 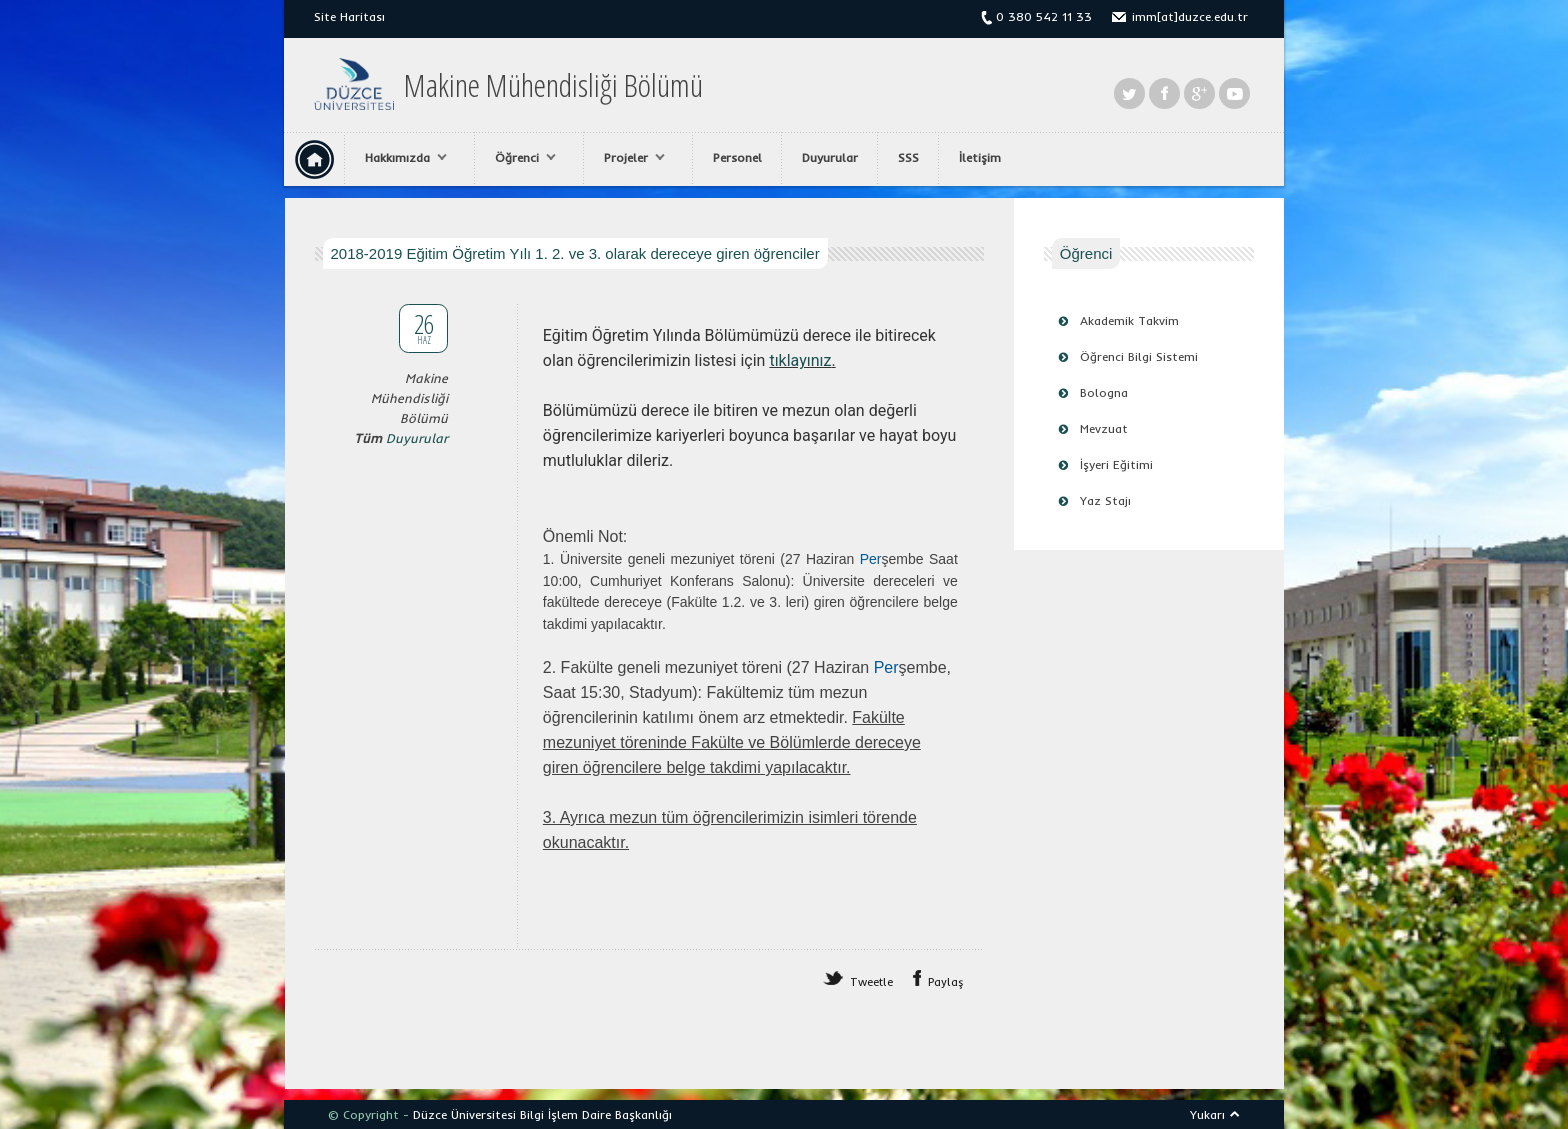 I want to click on Site Haritası, so click(x=349, y=16).